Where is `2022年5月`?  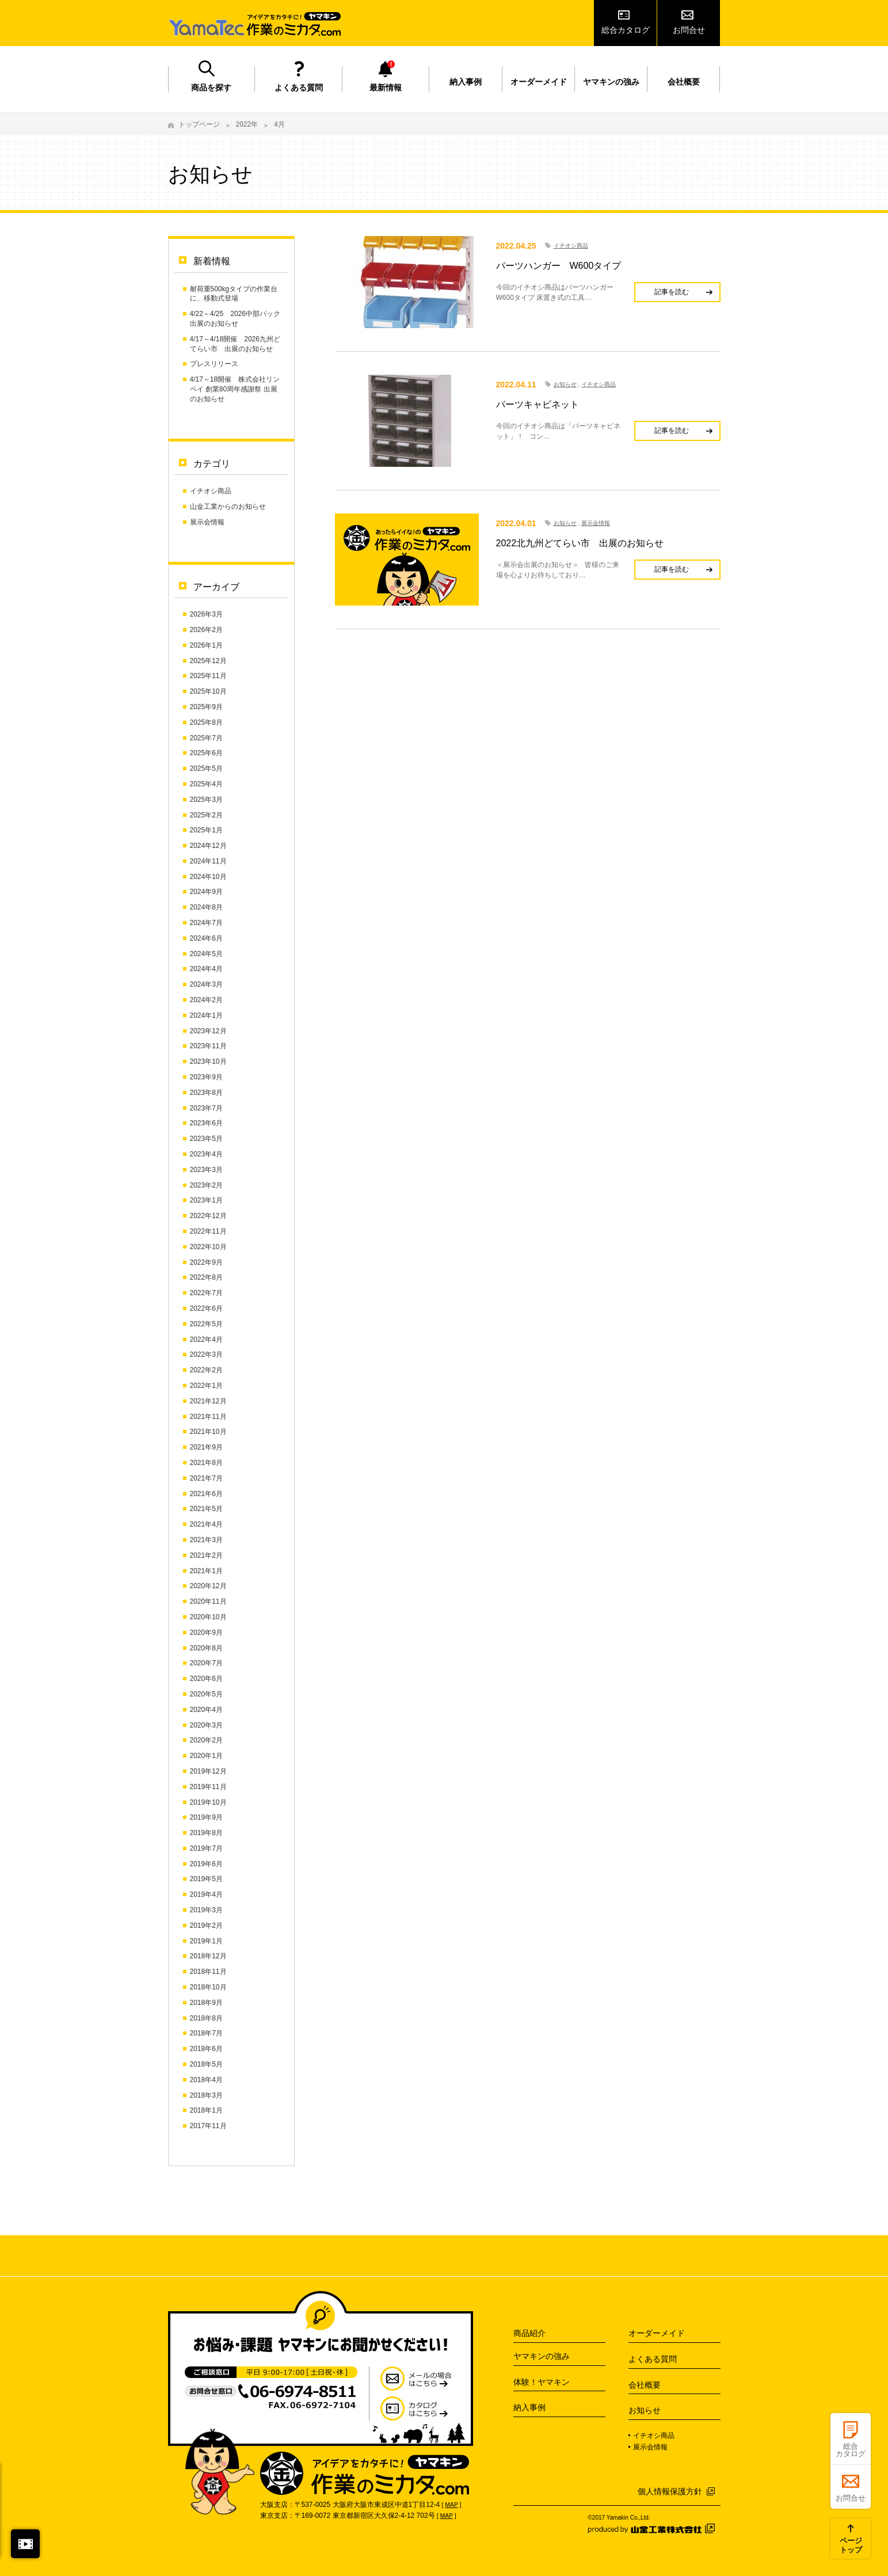
2022年5月 is located at coordinates (206, 1324).